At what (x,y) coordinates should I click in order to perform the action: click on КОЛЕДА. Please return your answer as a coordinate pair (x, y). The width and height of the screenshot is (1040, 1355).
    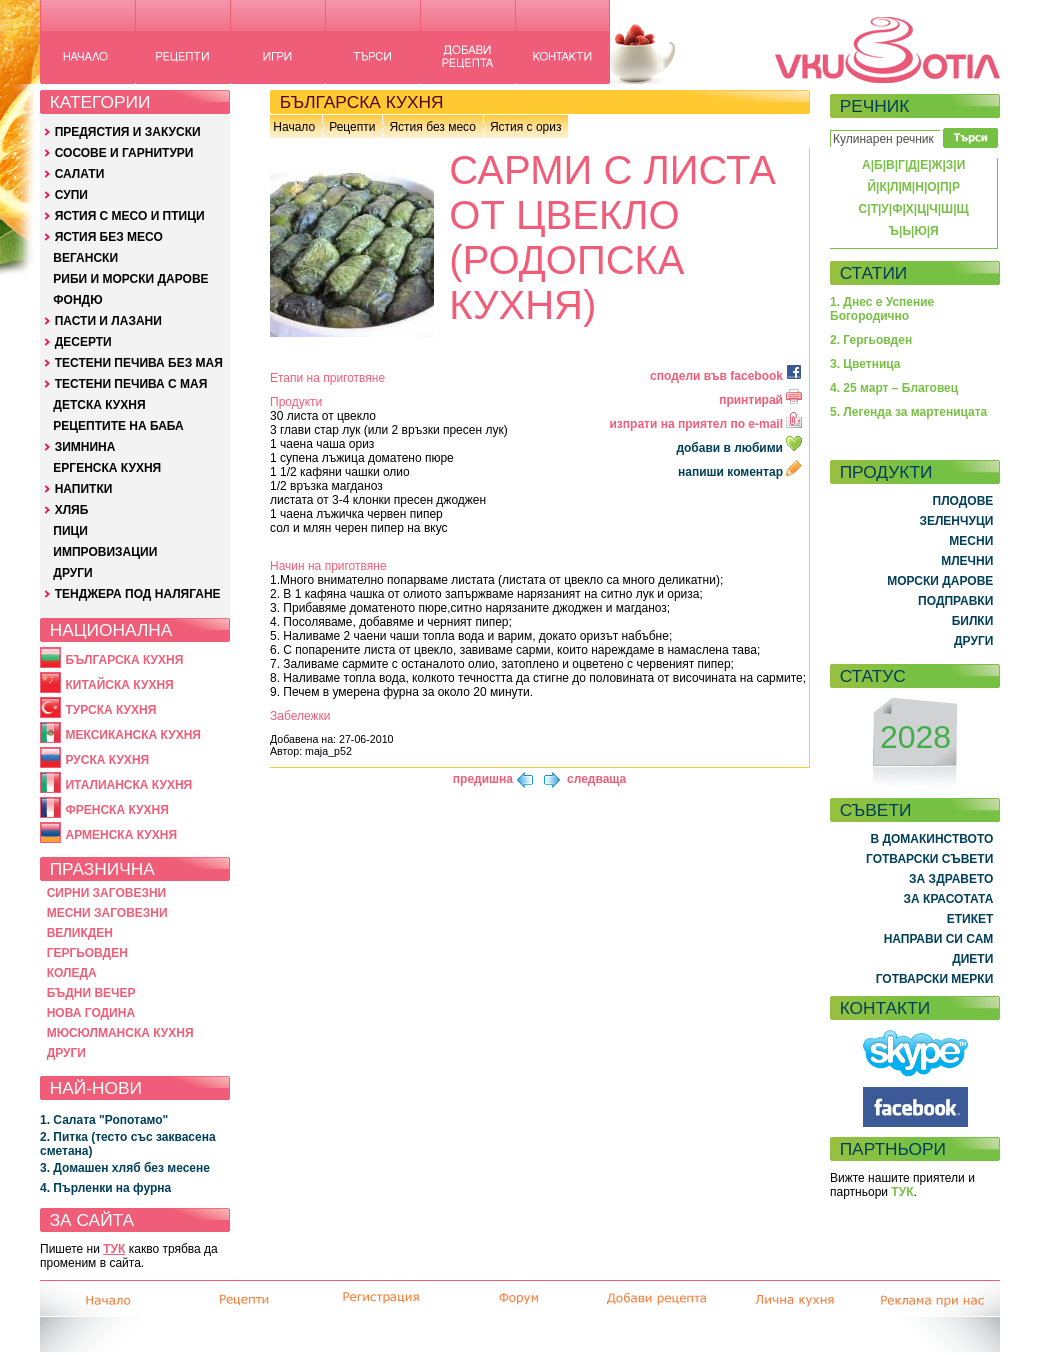
    Looking at the image, I should click on (72, 973).